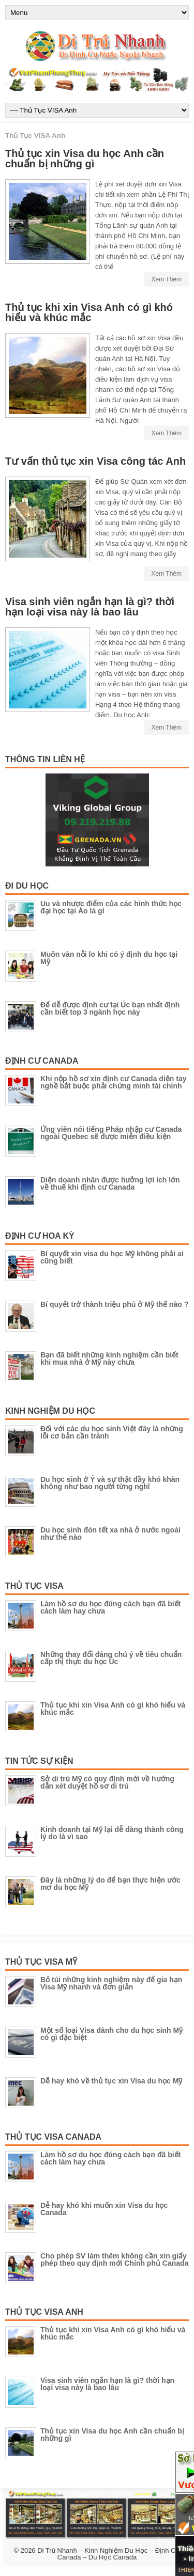 The height and width of the screenshot is (2576, 194). Describe the element at coordinates (110, 1183) in the screenshot. I see `Diện doanh nhân được hưởng lợi ích lớn về thuế khi định cư Canada` at that location.